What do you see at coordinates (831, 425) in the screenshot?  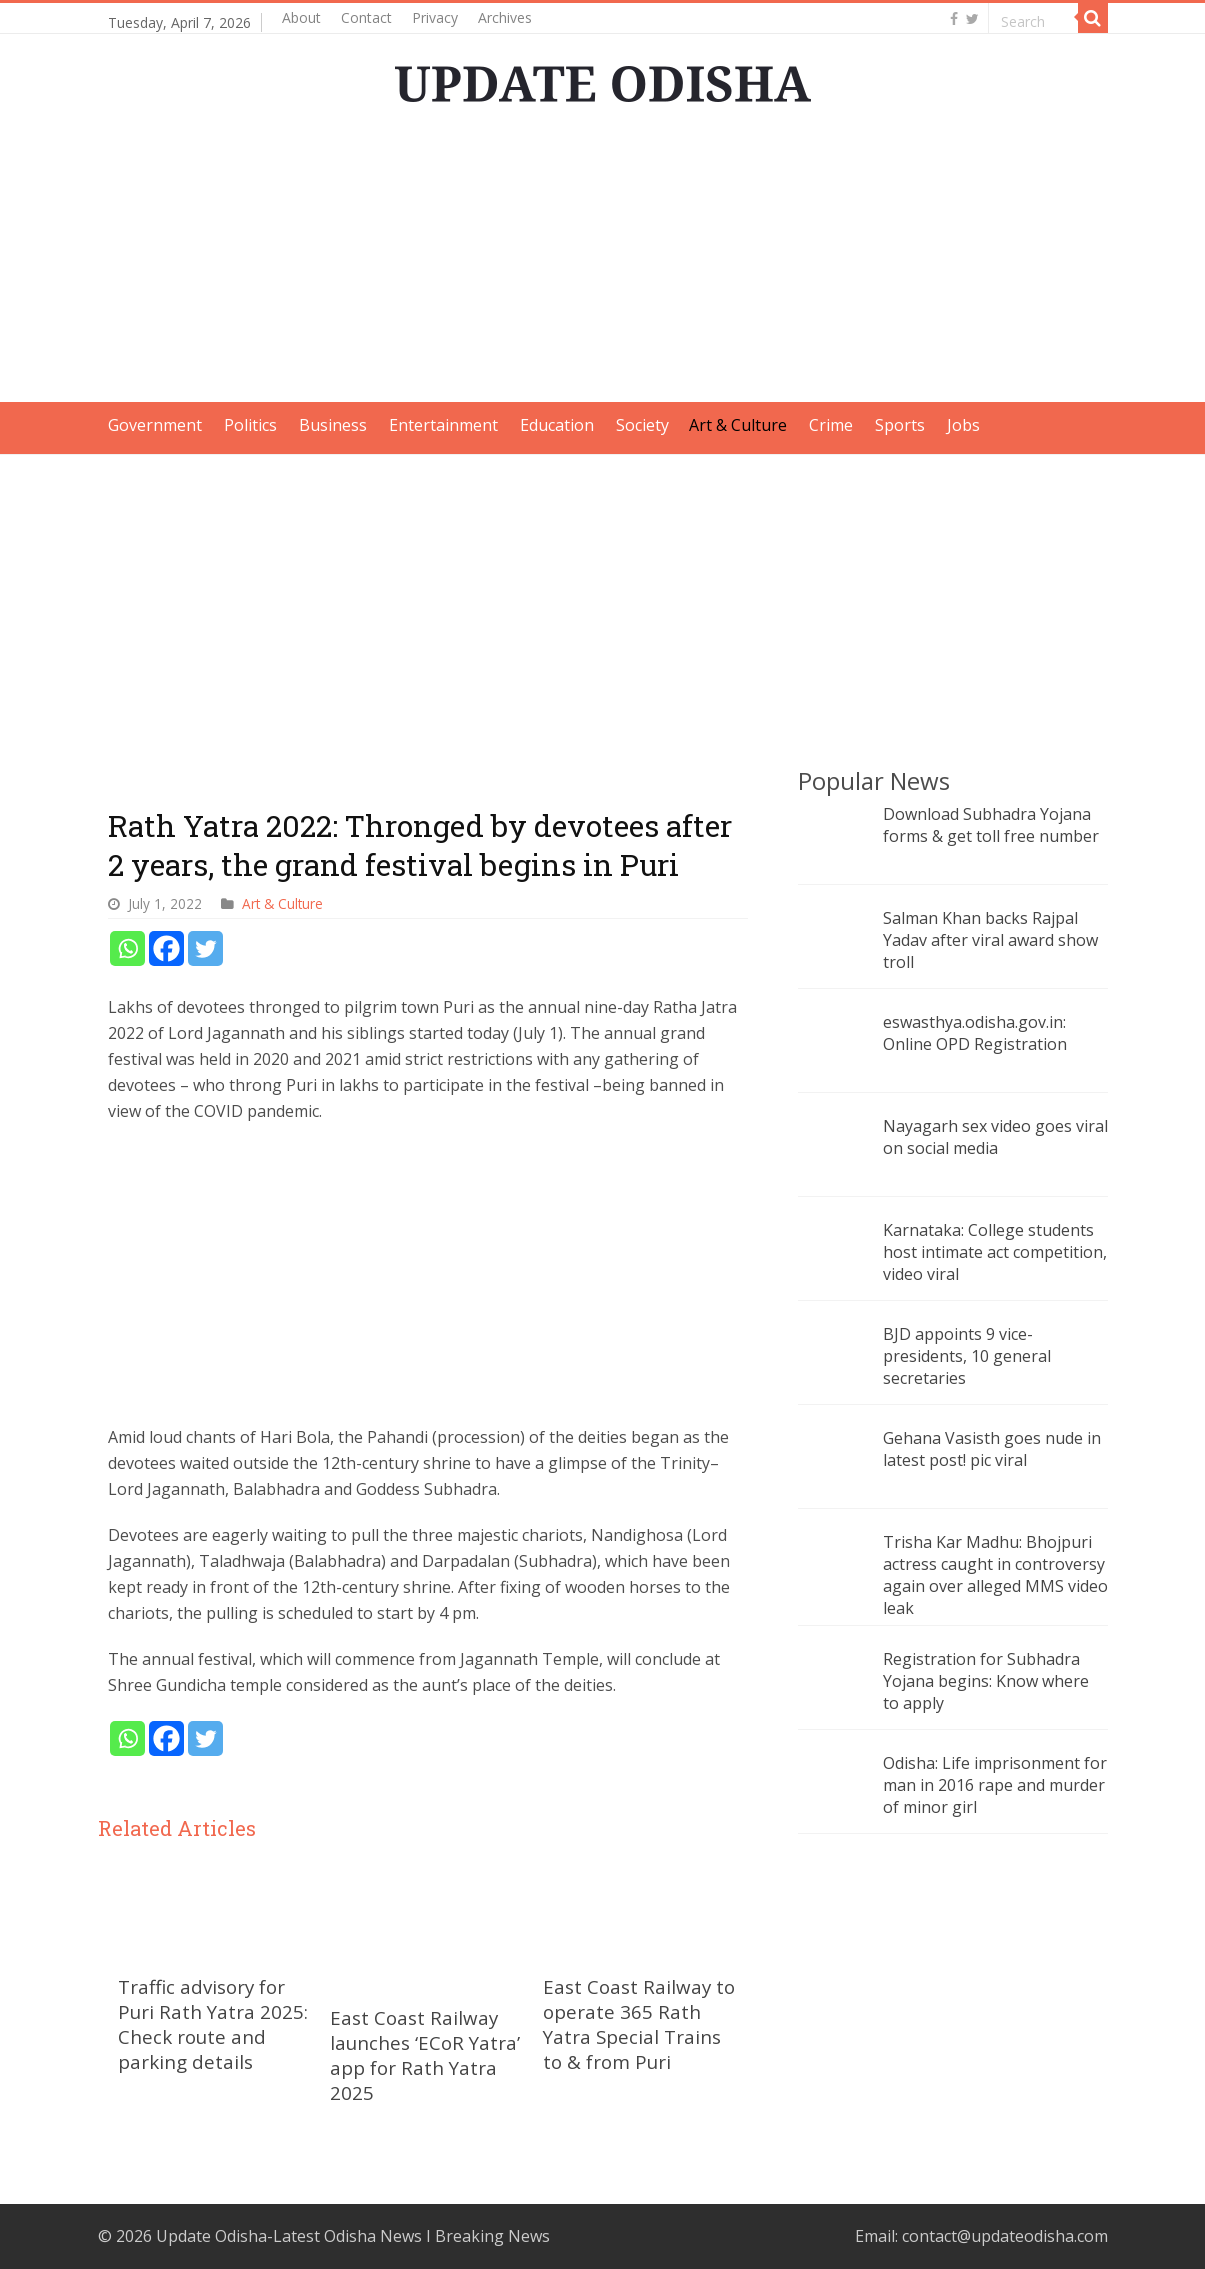 I see `Crime` at bounding box center [831, 425].